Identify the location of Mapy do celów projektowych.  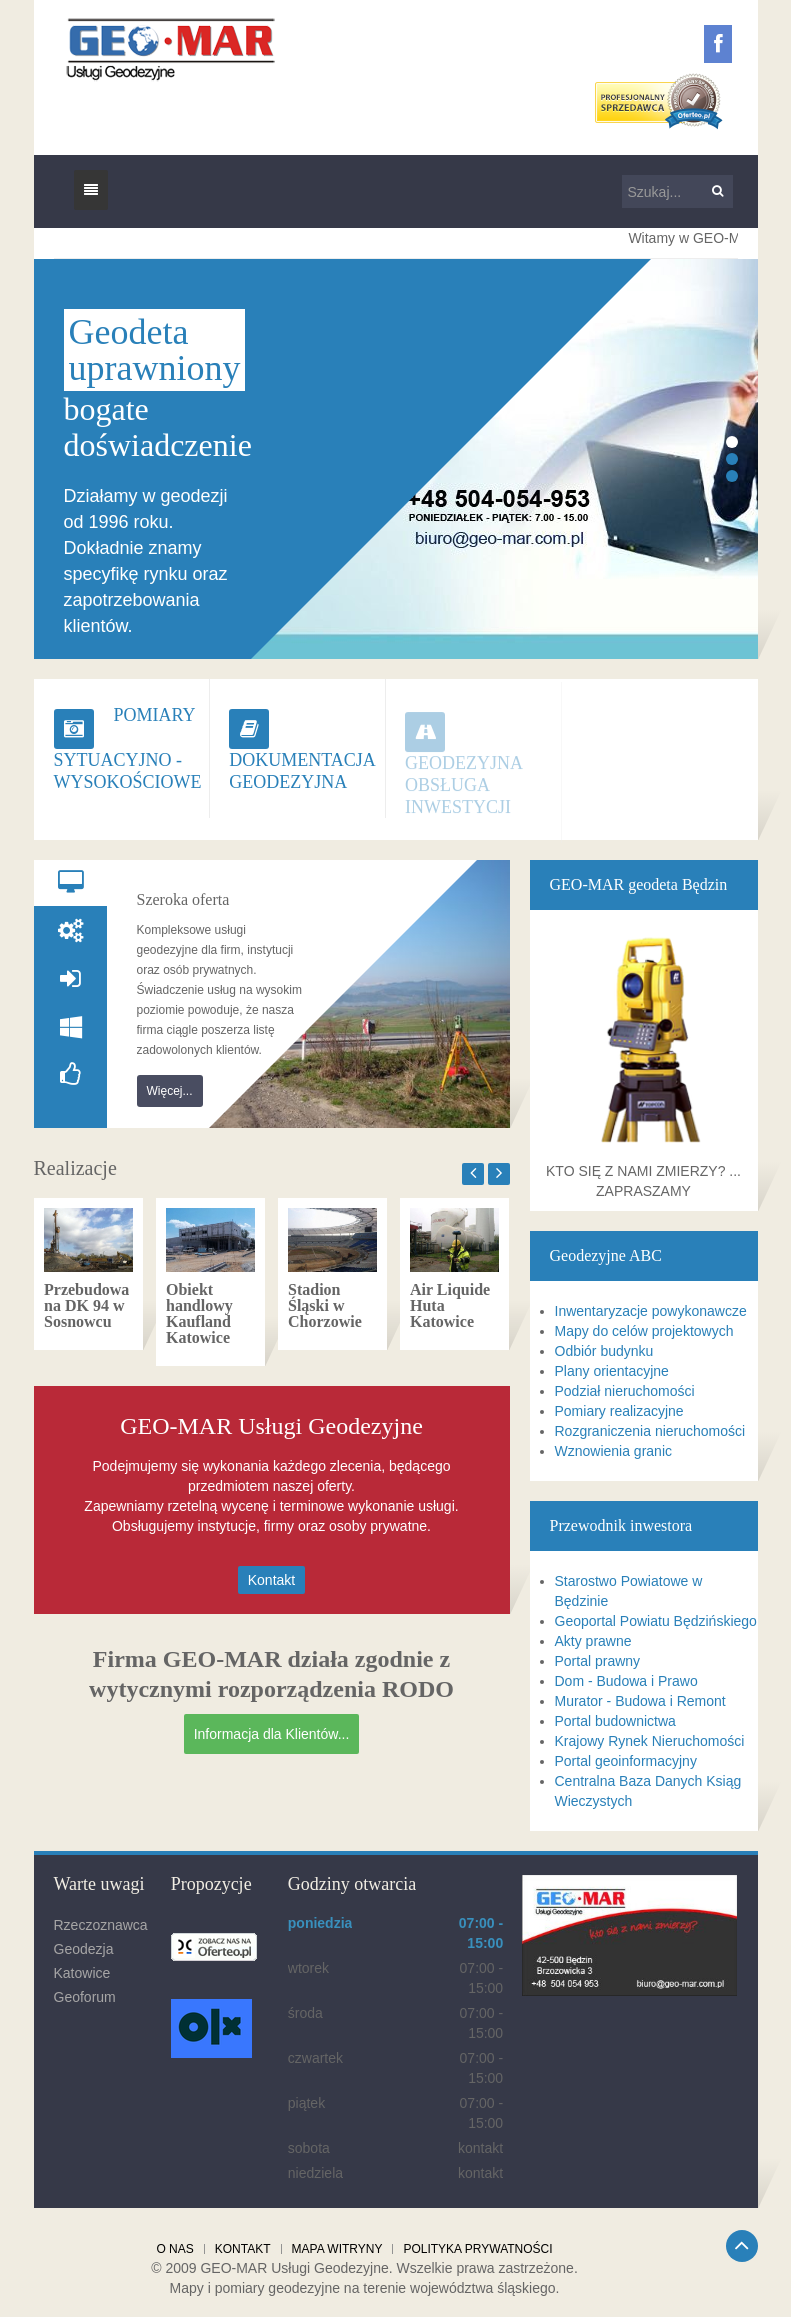
(644, 1331).